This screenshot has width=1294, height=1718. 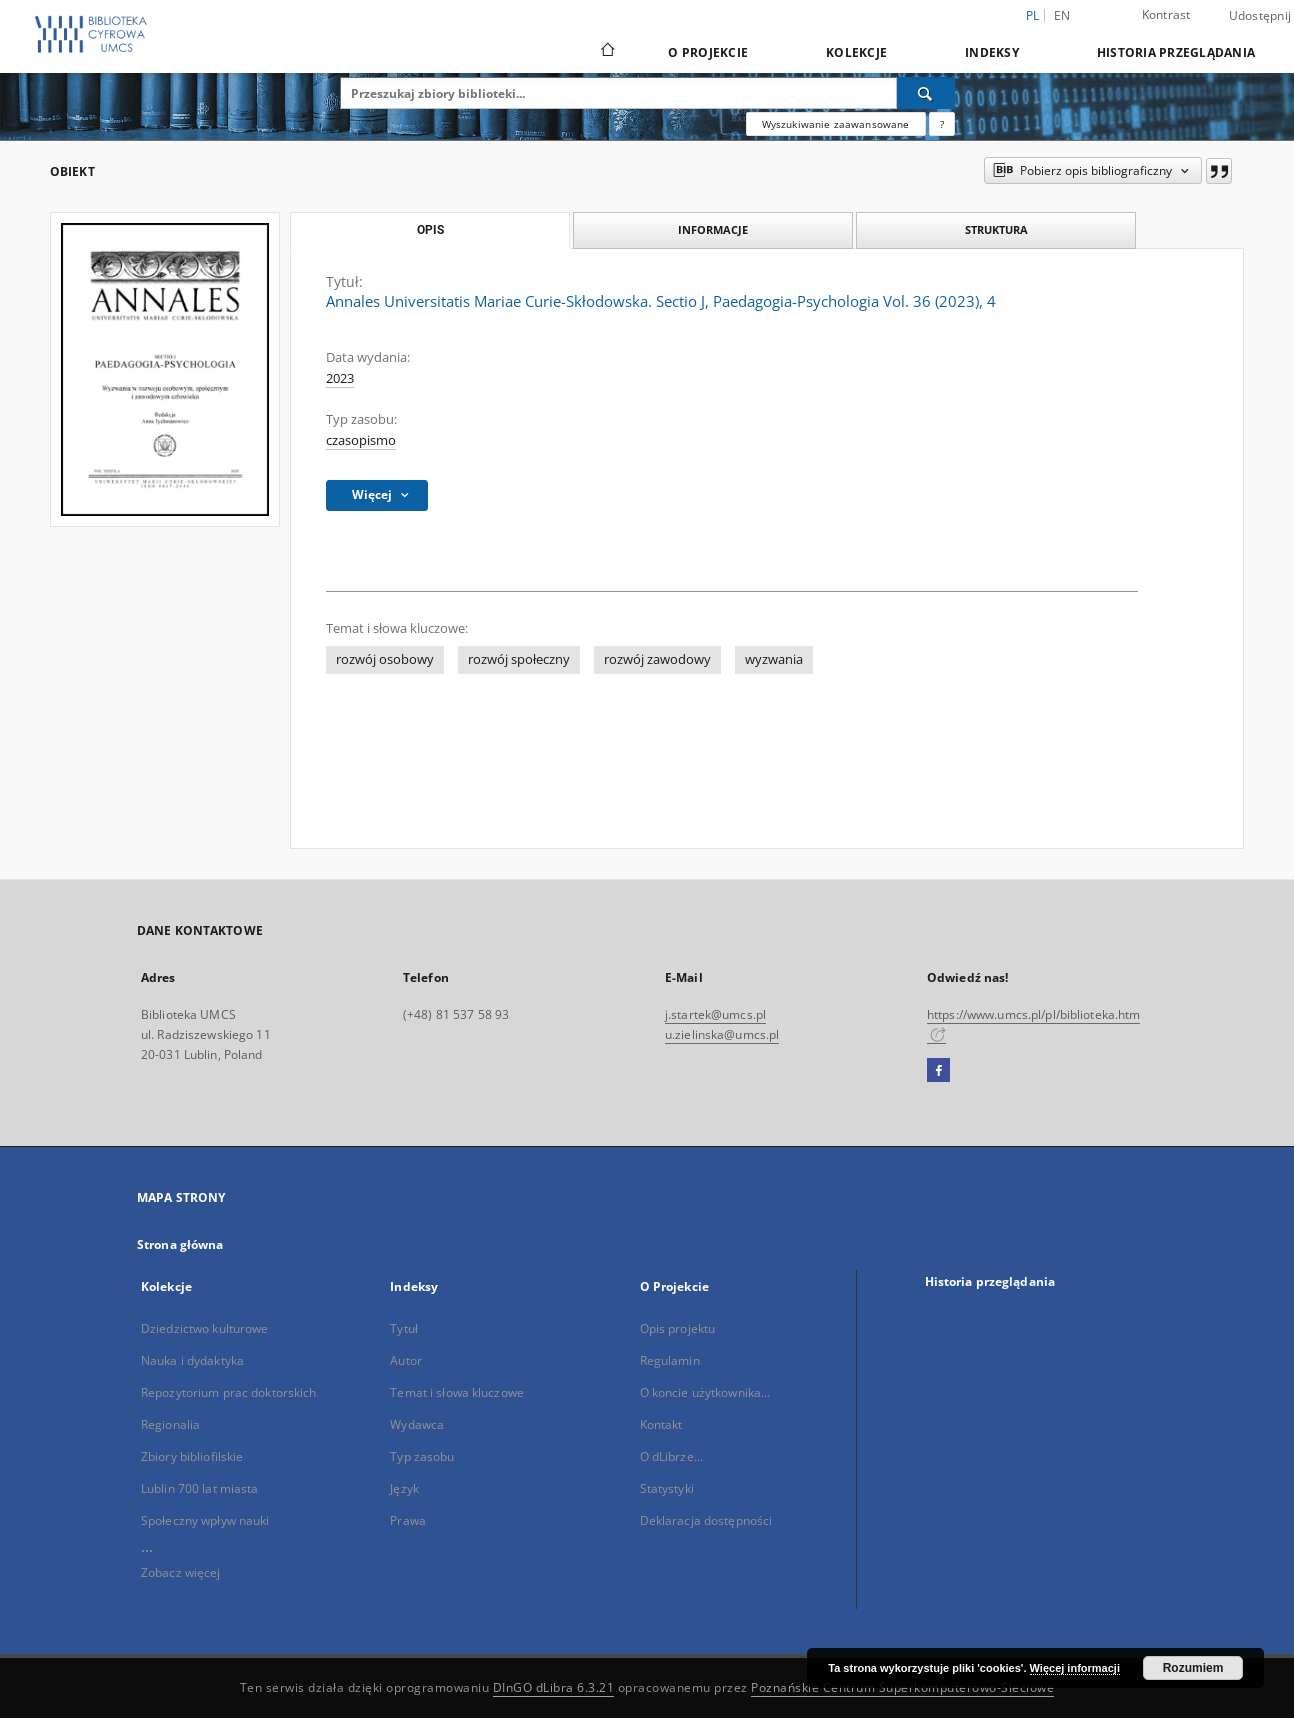 I want to click on Typ zasobu, so click(x=422, y=1456).